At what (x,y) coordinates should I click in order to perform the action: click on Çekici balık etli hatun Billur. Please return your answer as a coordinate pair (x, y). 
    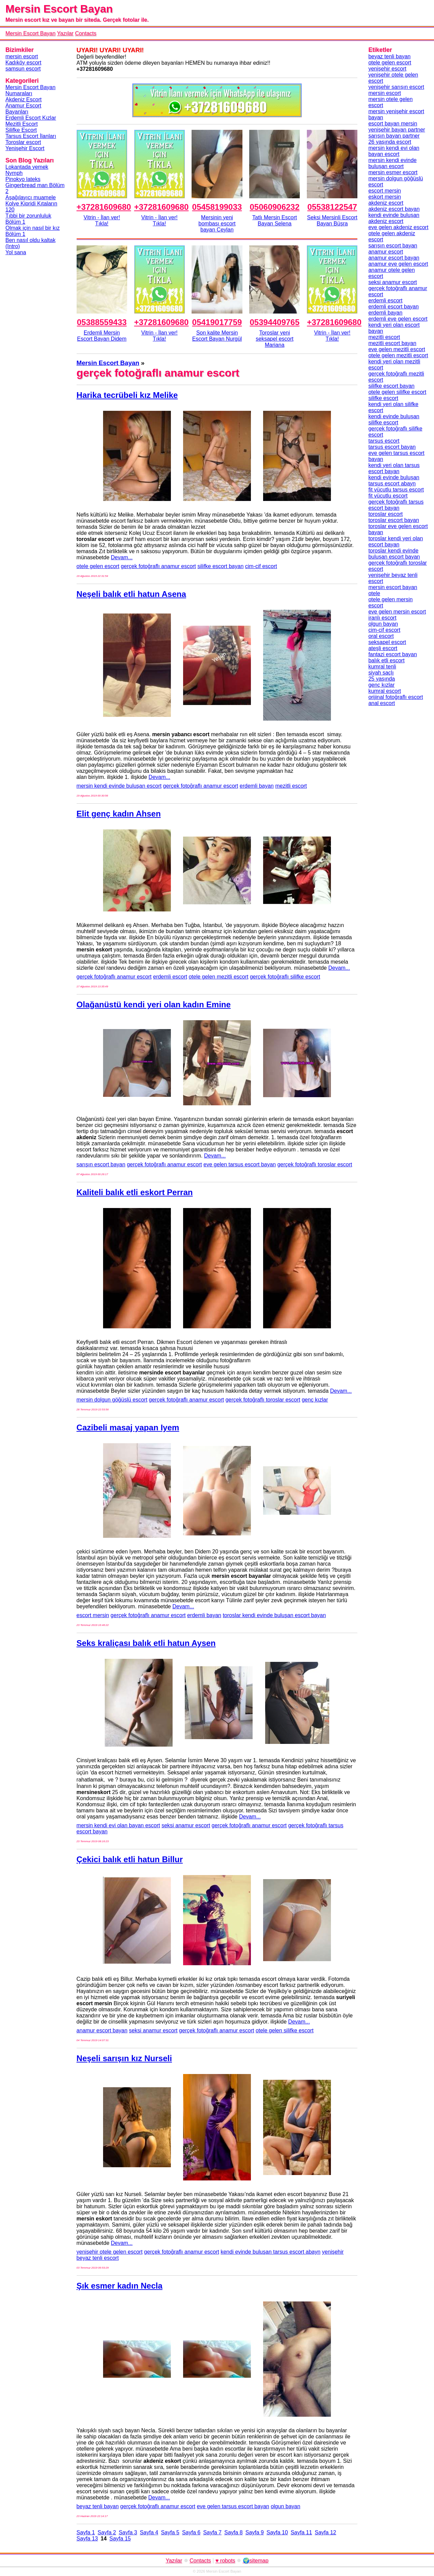
    Looking at the image, I should click on (130, 1859).